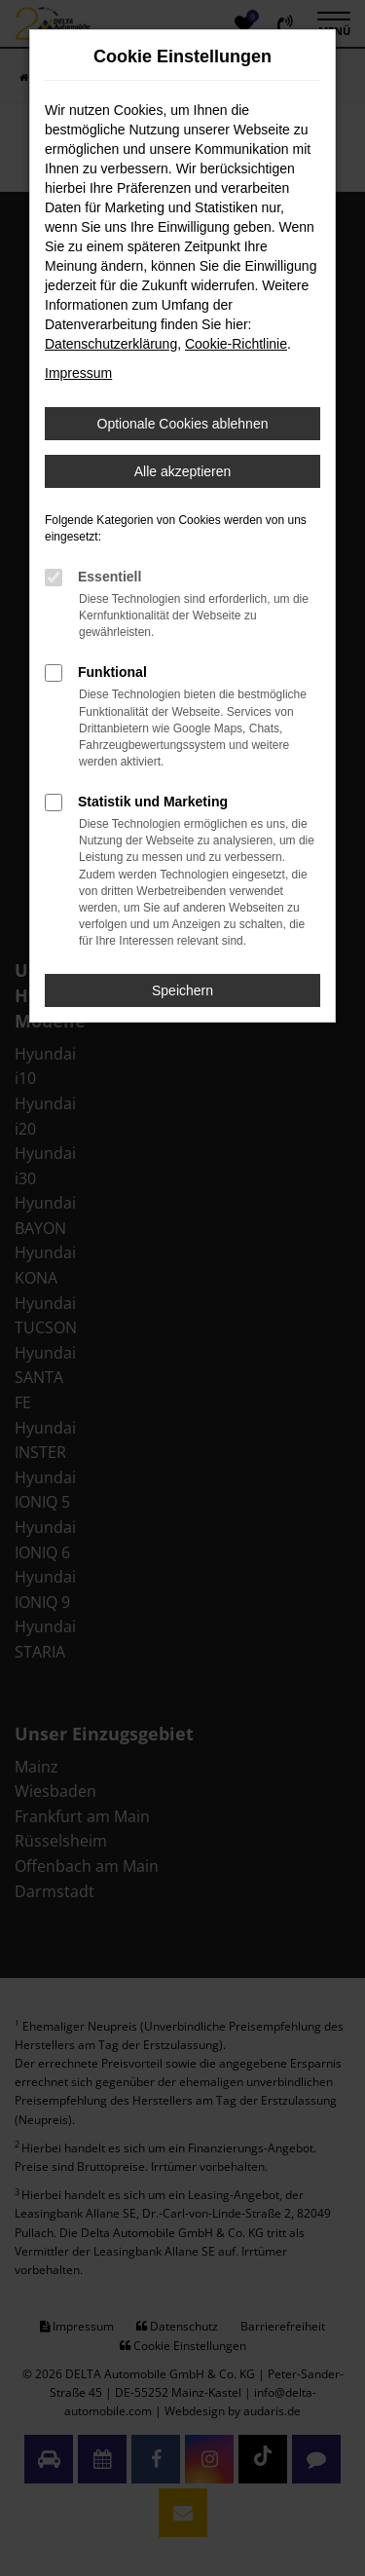  What do you see at coordinates (111, 344) in the screenshot?
I see `Datenschutzerklärung` at bounding box center [111, 344].